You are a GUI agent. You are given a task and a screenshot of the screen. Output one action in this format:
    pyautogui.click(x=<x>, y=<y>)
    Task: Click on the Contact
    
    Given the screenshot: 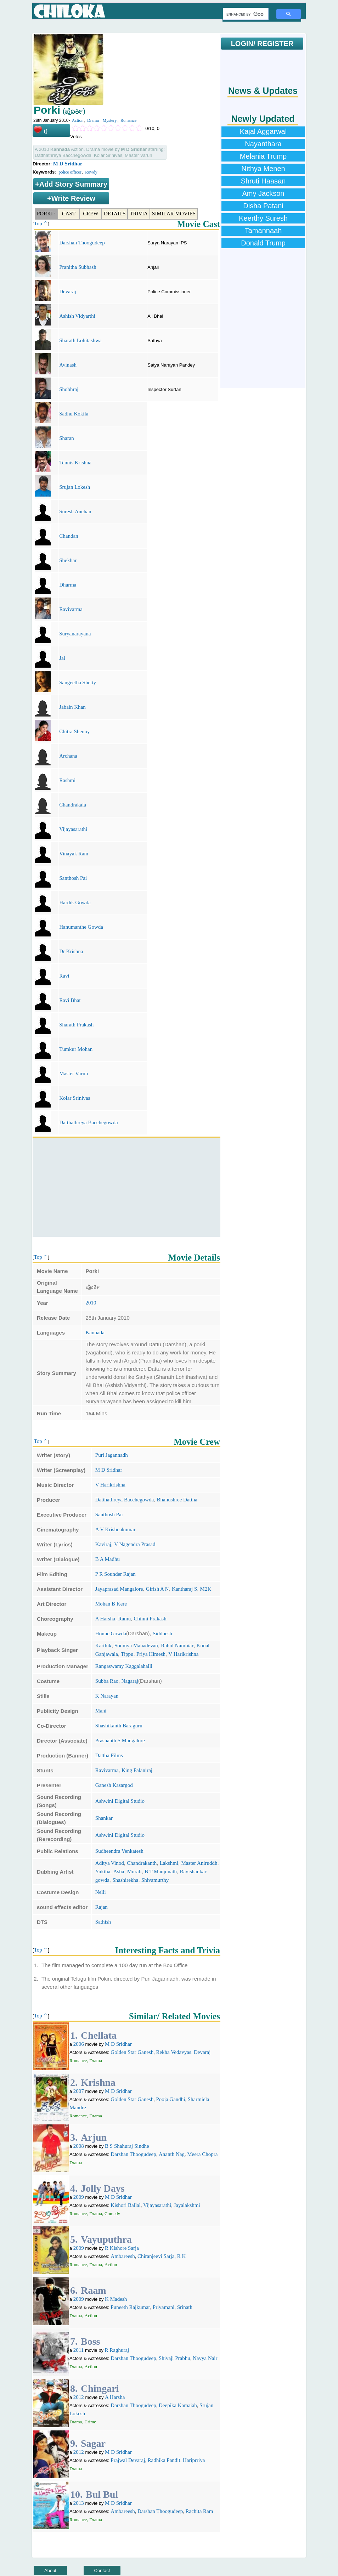 What is the action you would take?
    pyautogui.click(x=102, y=2570)
    